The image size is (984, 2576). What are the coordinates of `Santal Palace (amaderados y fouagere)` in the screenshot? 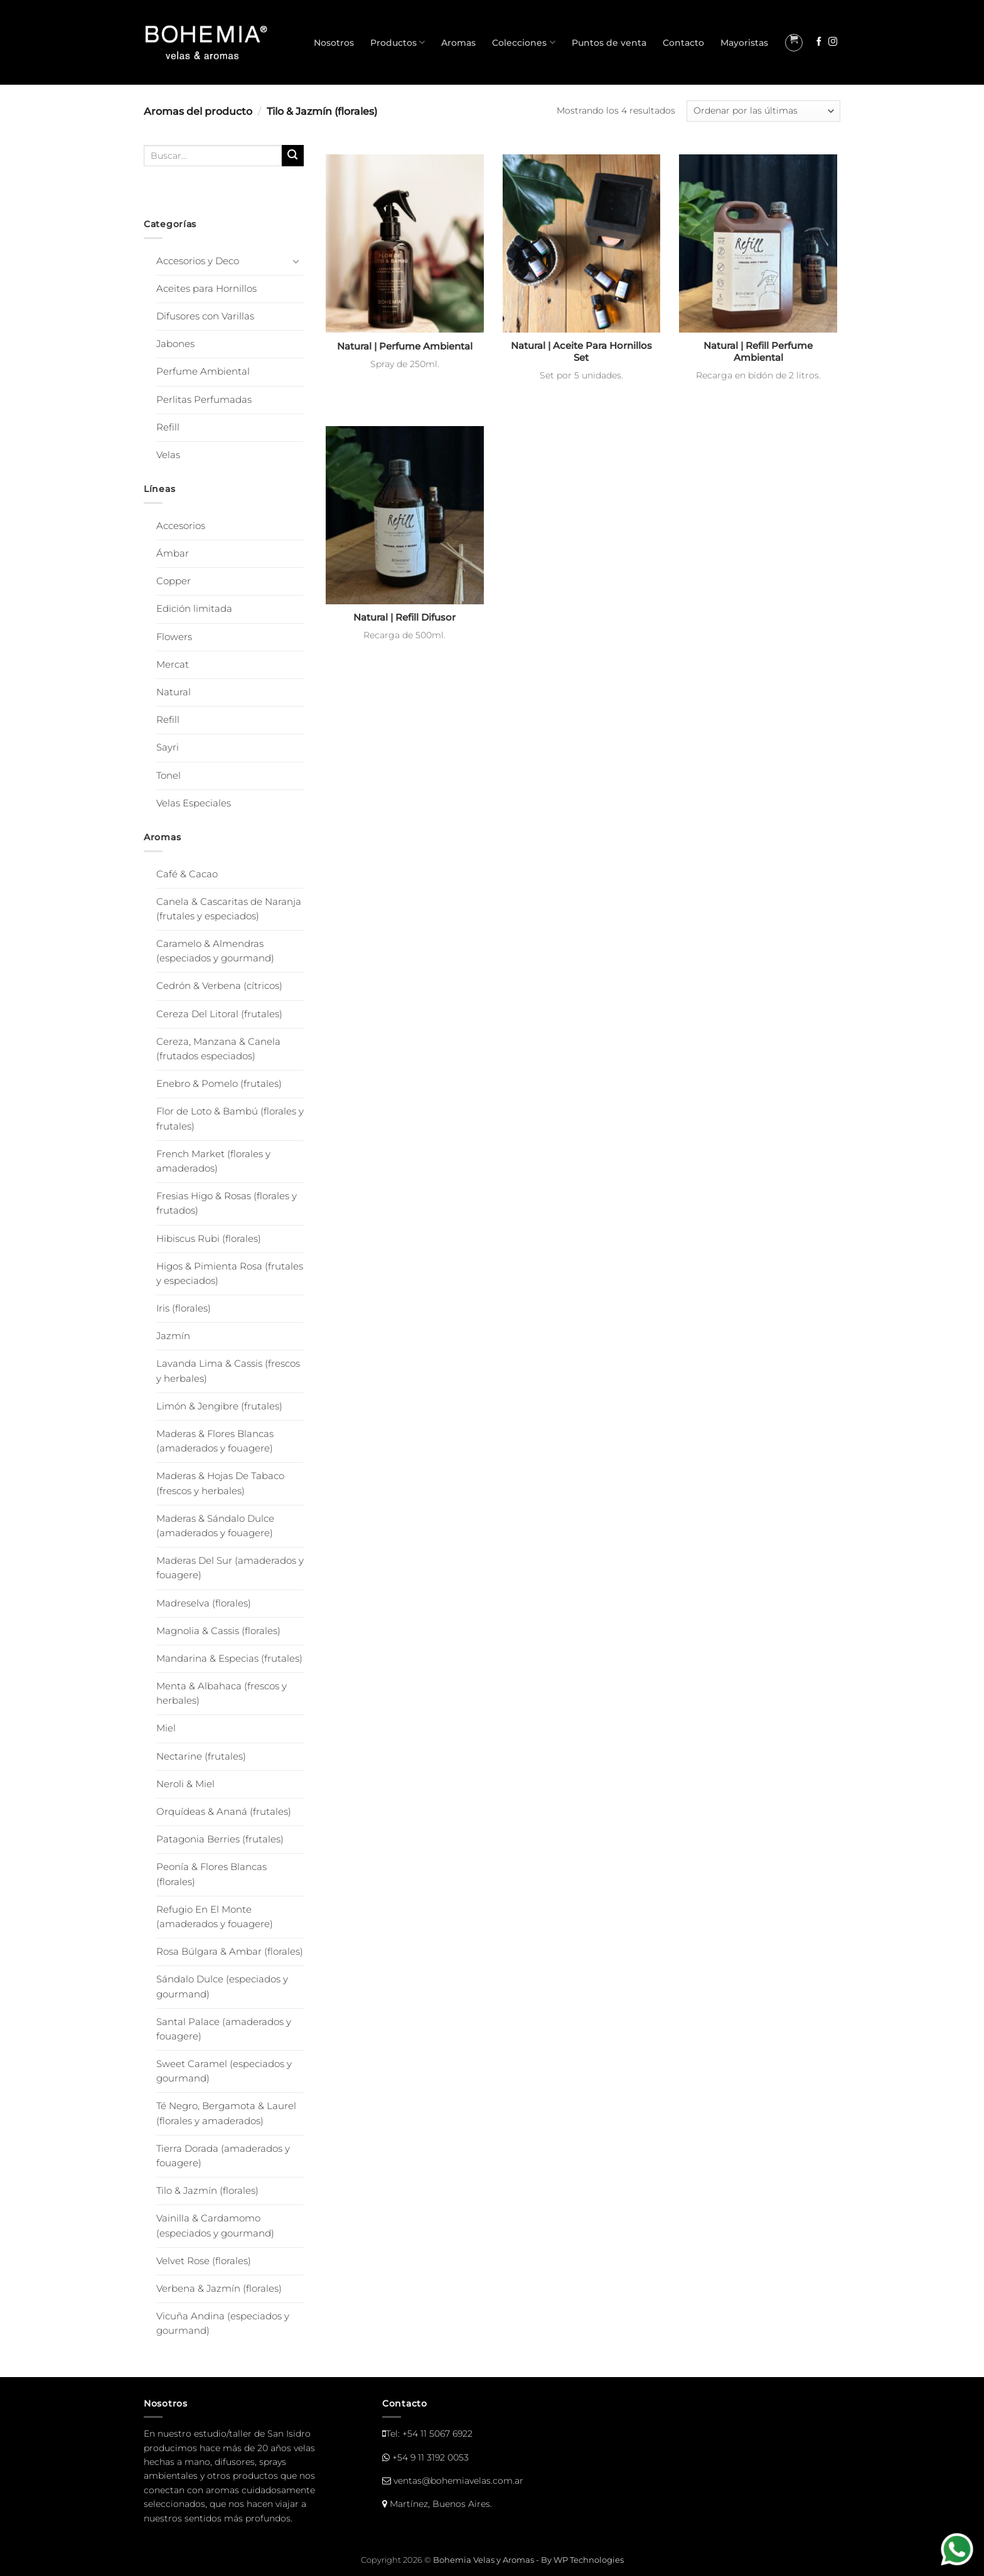 It's located at (223, 2029).